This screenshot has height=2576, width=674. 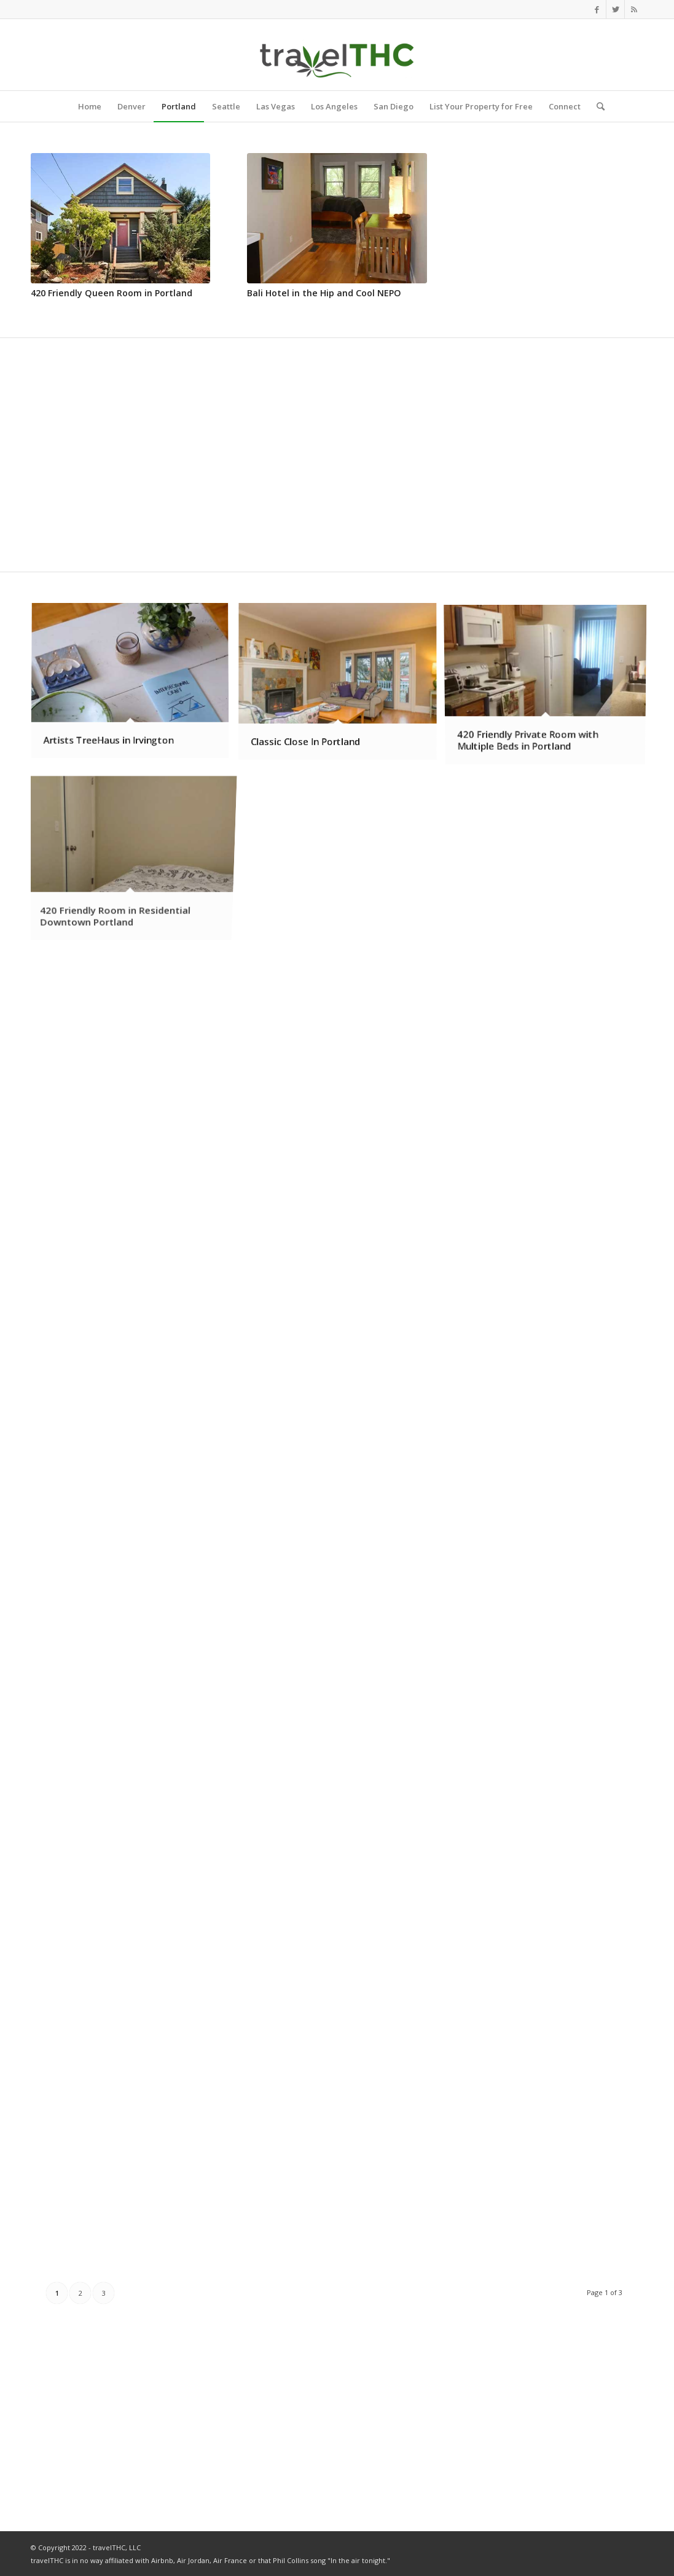 I want to click on Bali Hotel in the Hip and Cool NEPO, so click(x=324, y=293).